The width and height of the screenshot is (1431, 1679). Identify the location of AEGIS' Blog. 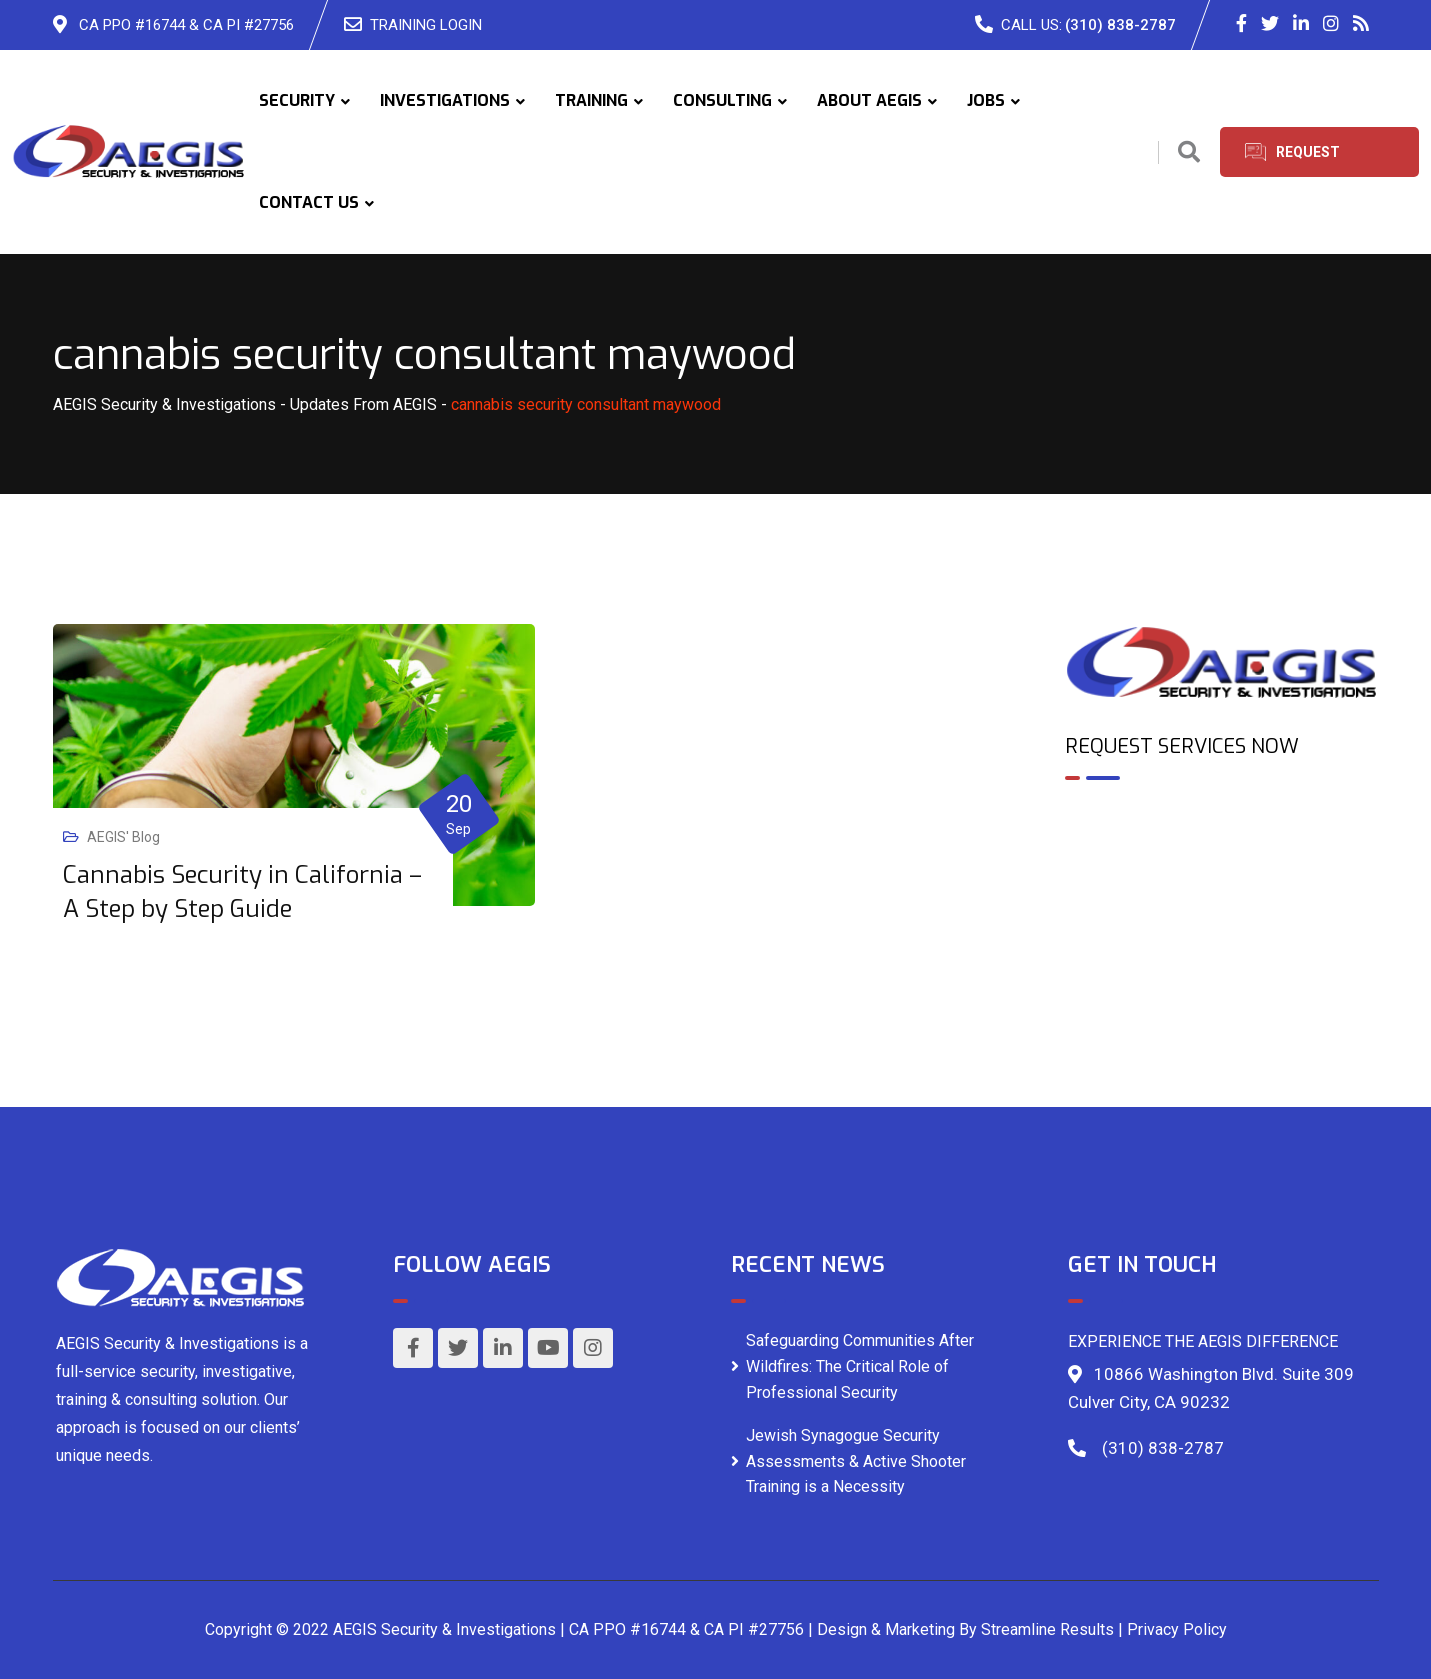
(123, 837).